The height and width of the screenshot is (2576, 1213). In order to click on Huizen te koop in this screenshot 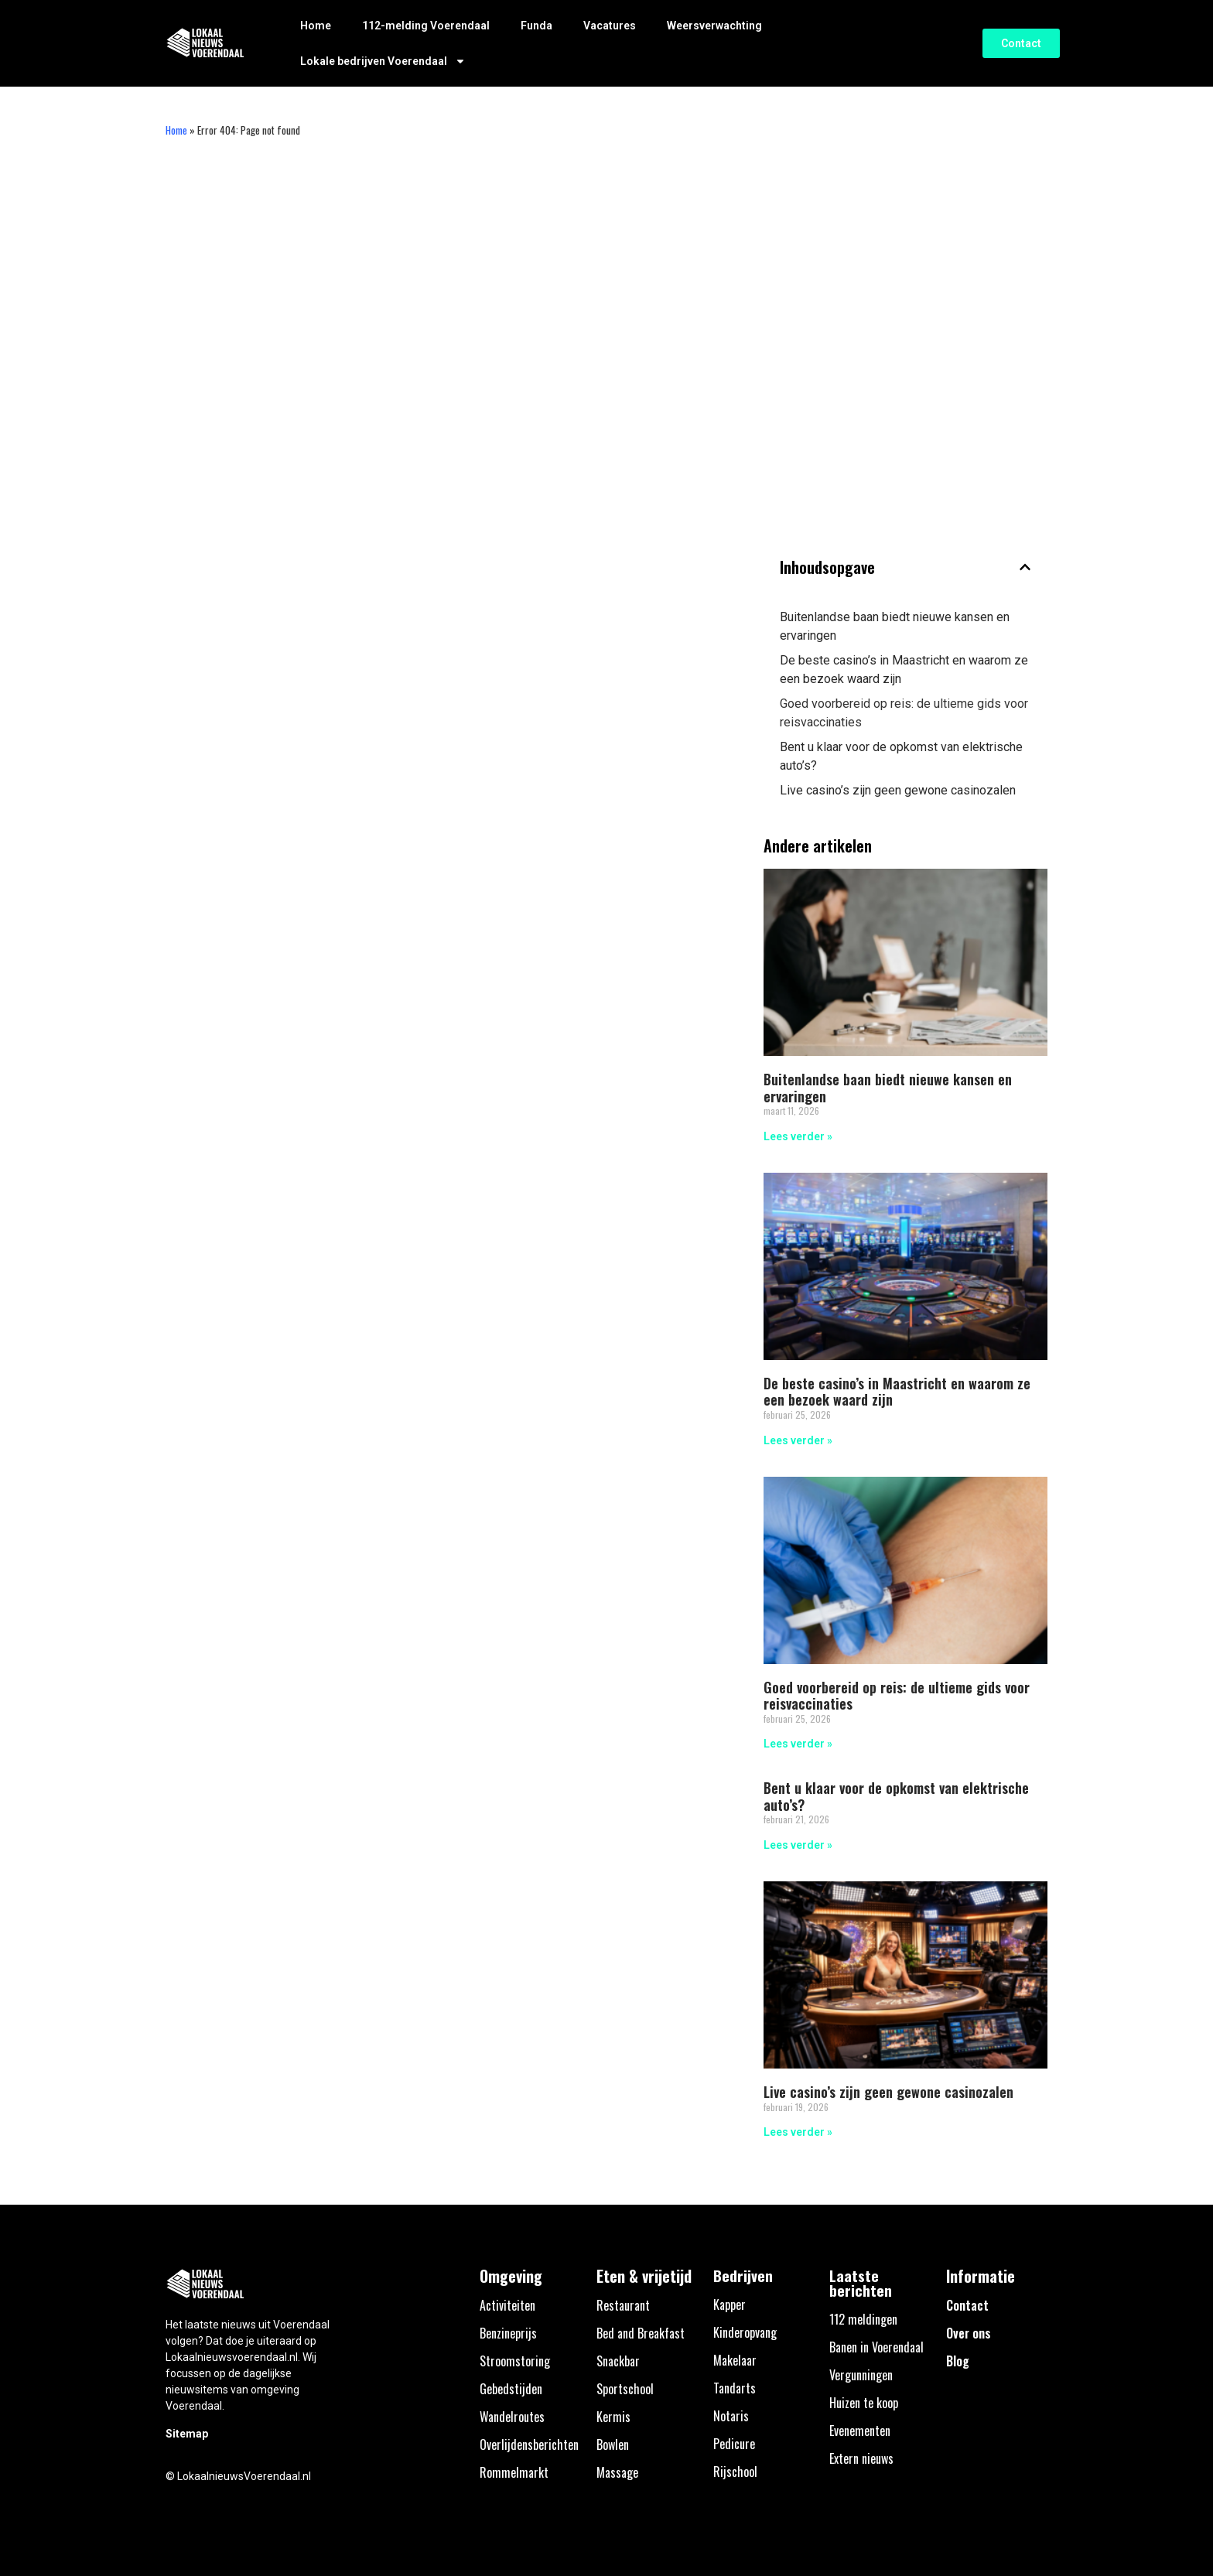, I will do `click(863, 2402)`.